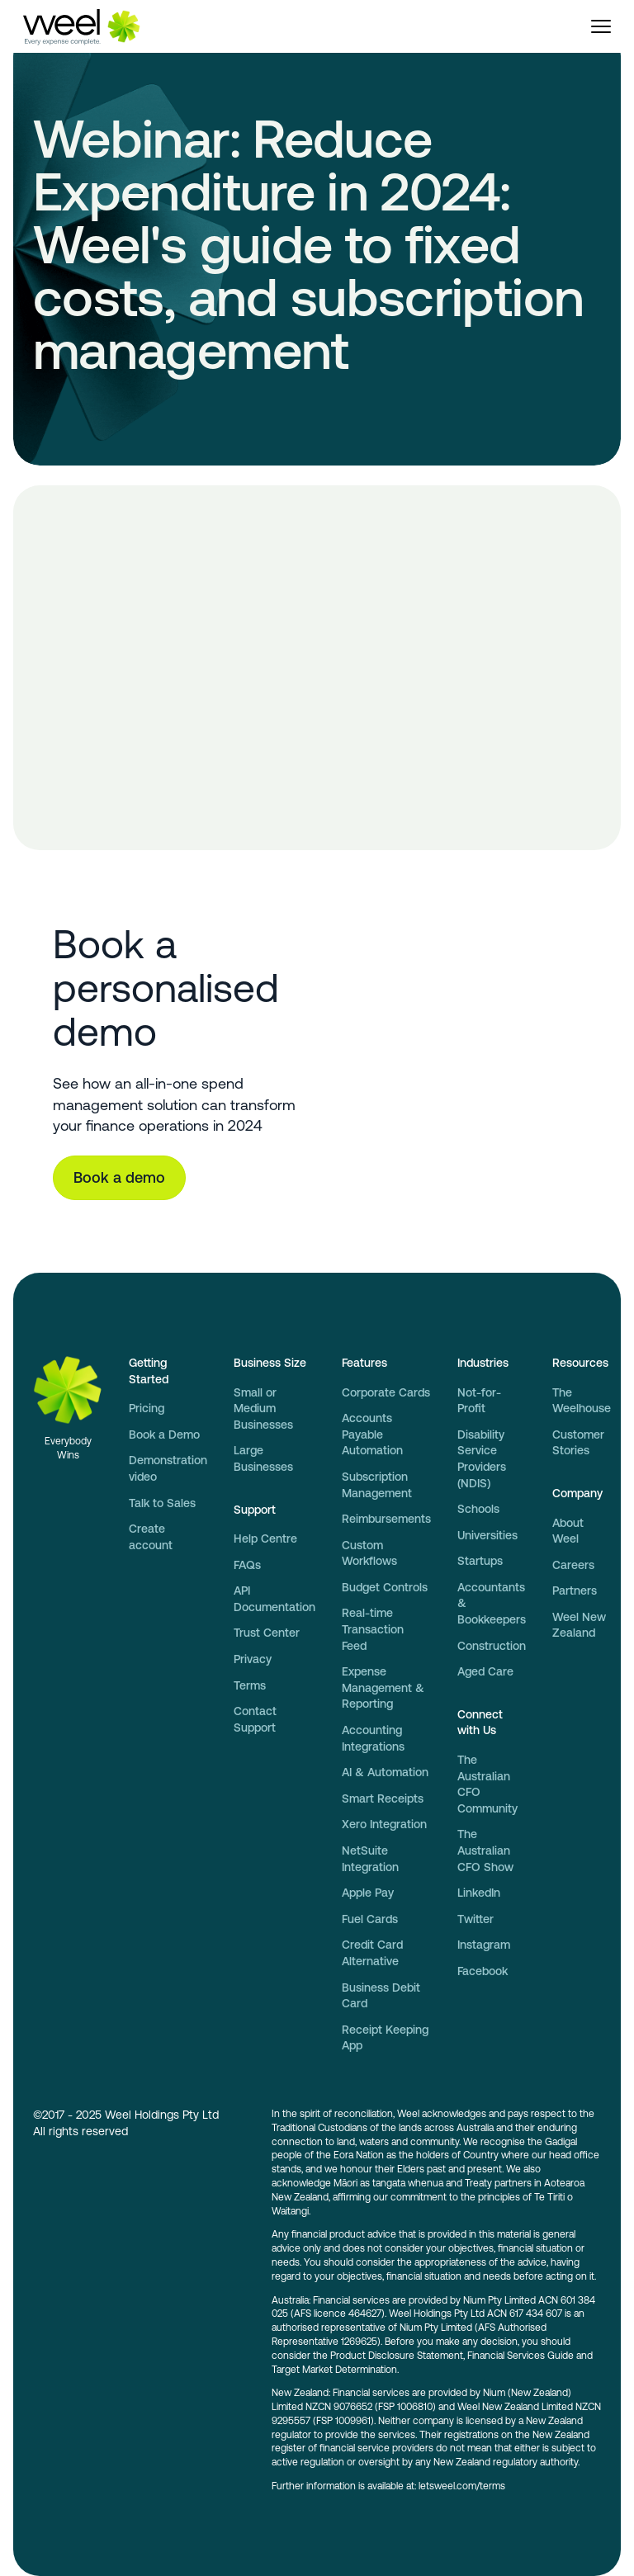 This screenshot has width=634, height=2576. What do you see at coordinates (385, 2038) in the screenshot?
I see `Receipt Keeping App` at bounding box center [385, 2038].